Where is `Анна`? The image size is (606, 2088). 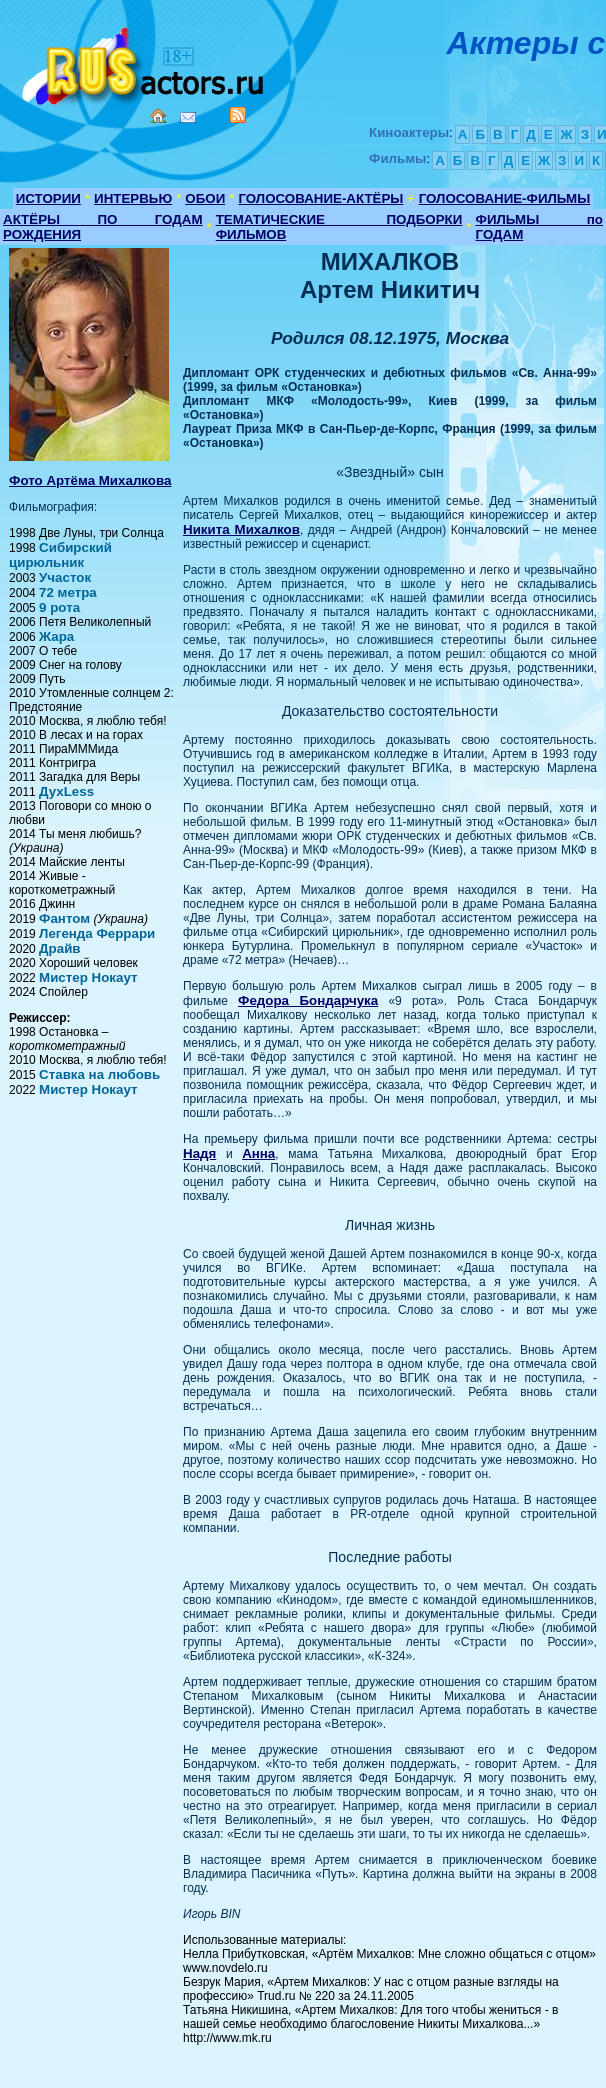
Анна is located at coordinates (258, 1153).